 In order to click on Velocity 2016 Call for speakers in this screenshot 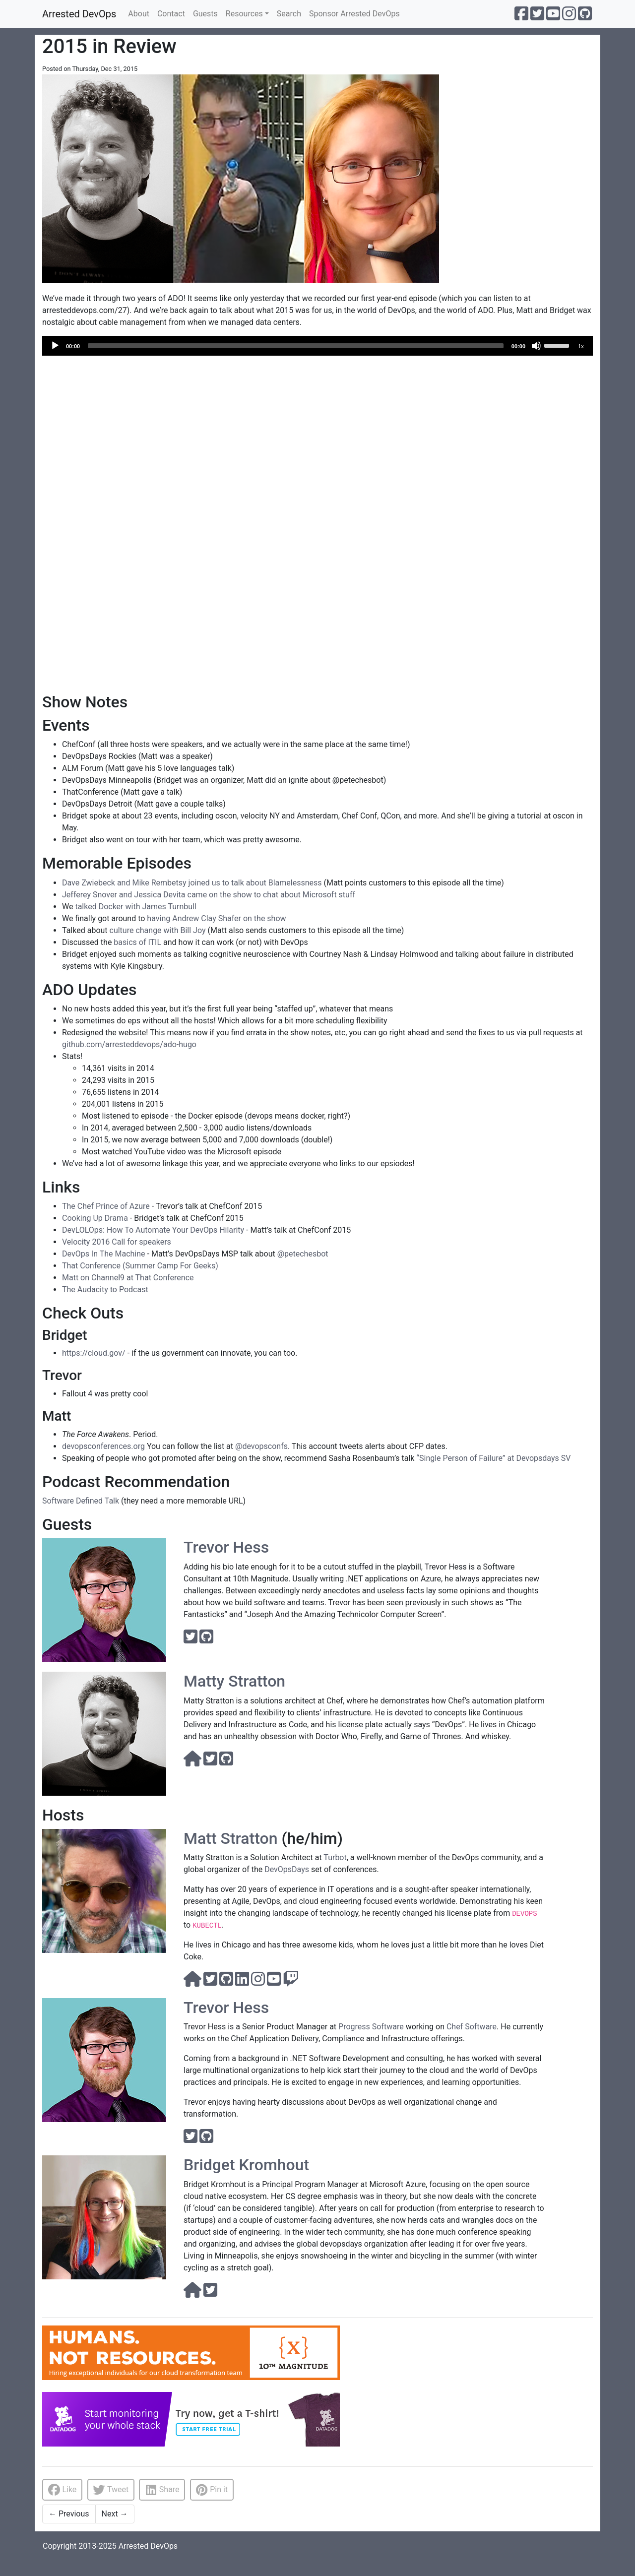, I will do `click(116, 1242)`.